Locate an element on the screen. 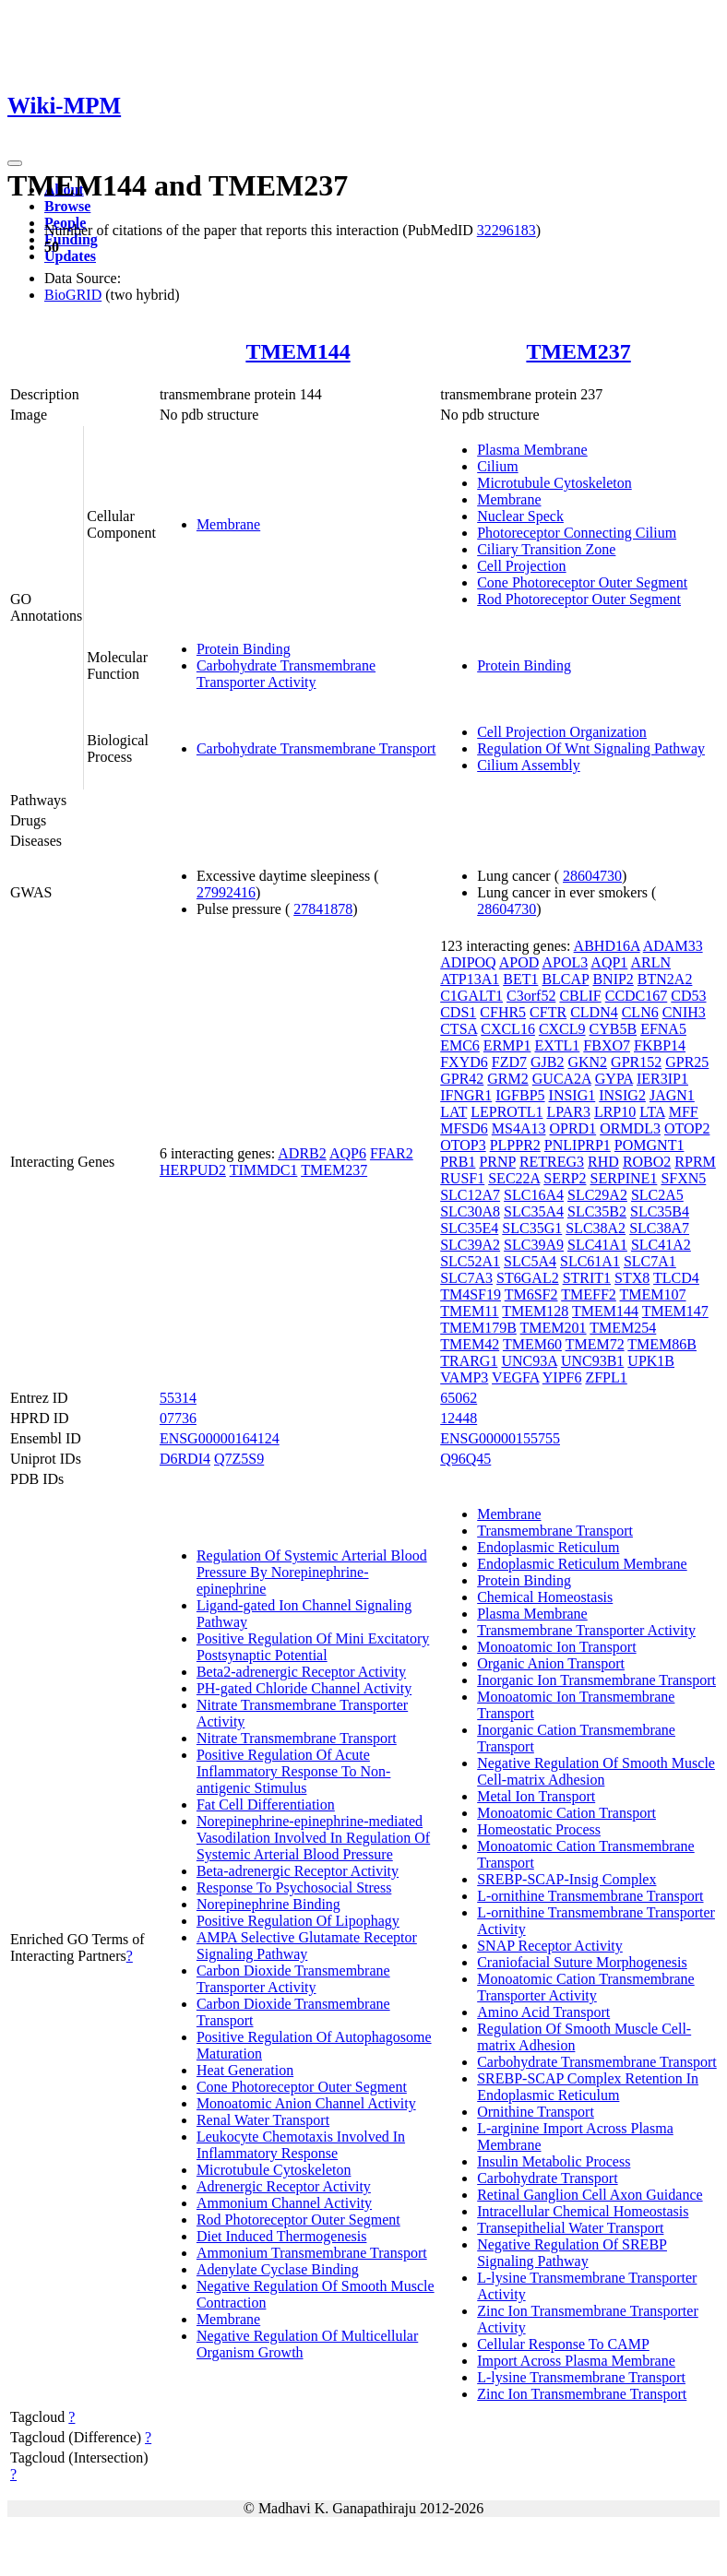 The image size is (727, 2576). Regulation Of Wnt Signaling Pathway is located at coordinates (591, 748).